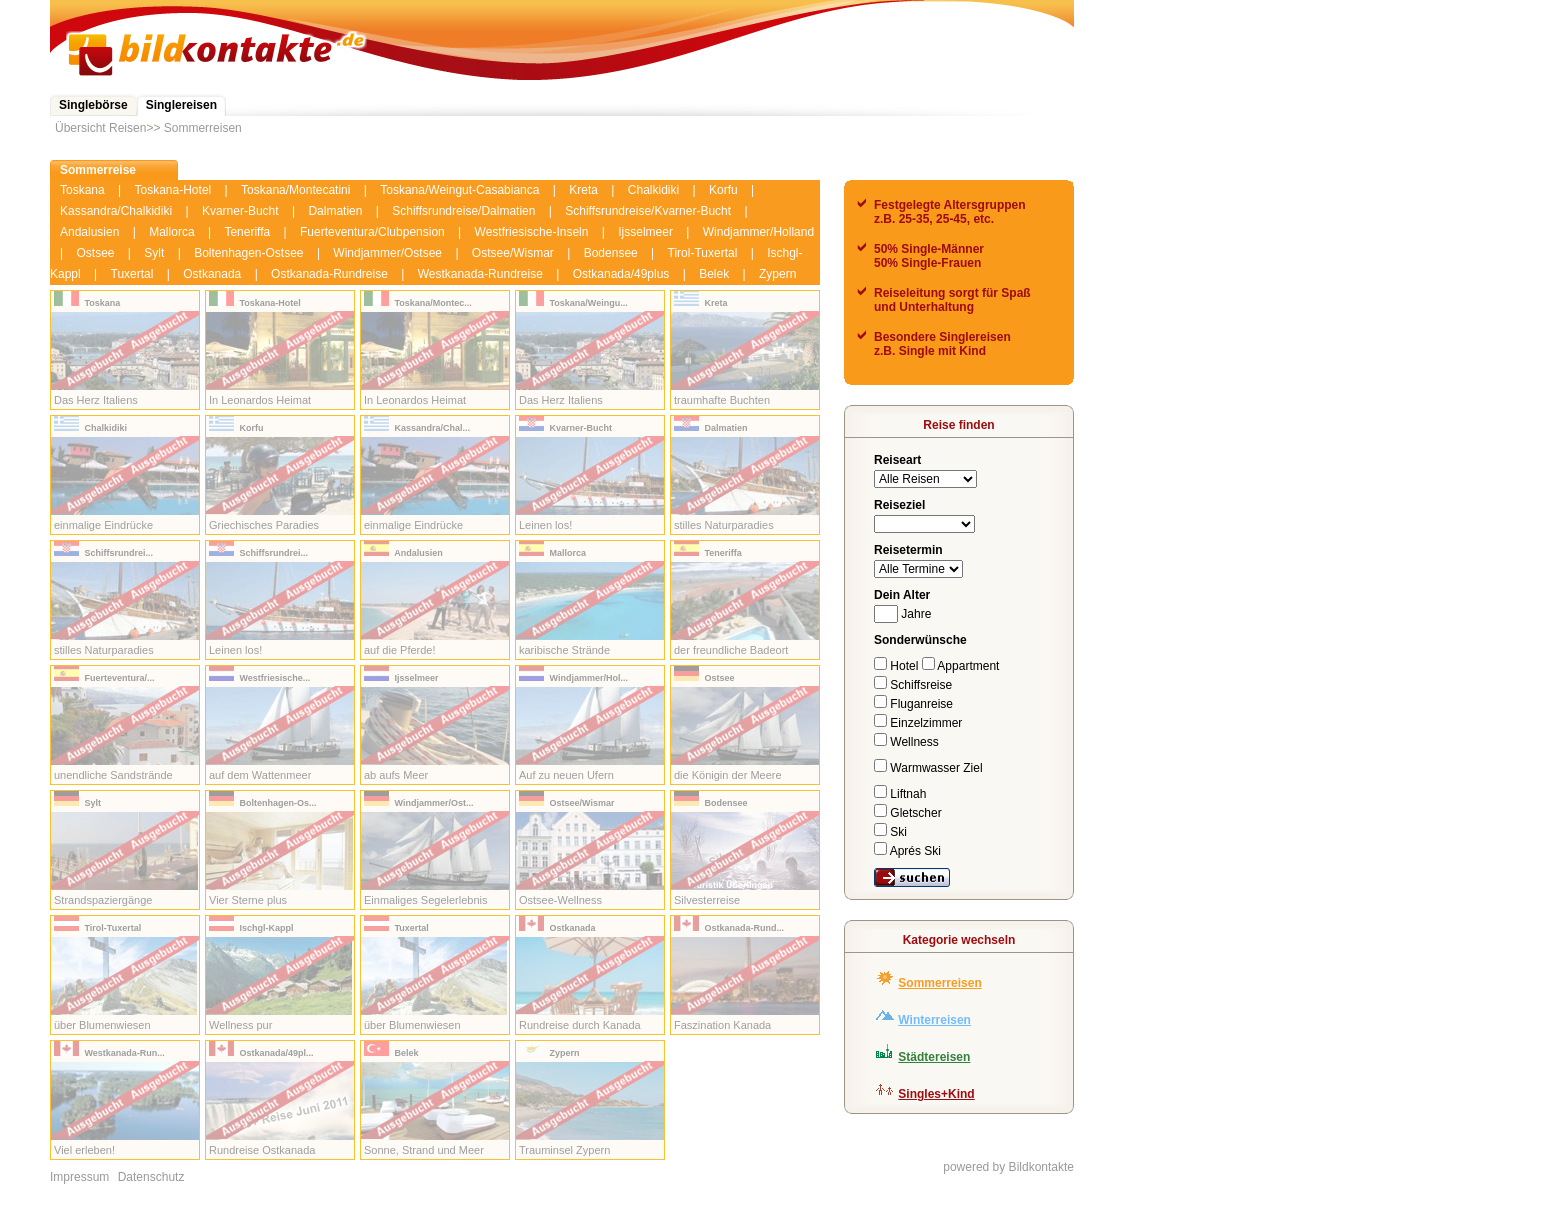 The height and width of the screenshot is (1210, 1568). I want to click on Ostkanada/49plus, so click(621, 274).